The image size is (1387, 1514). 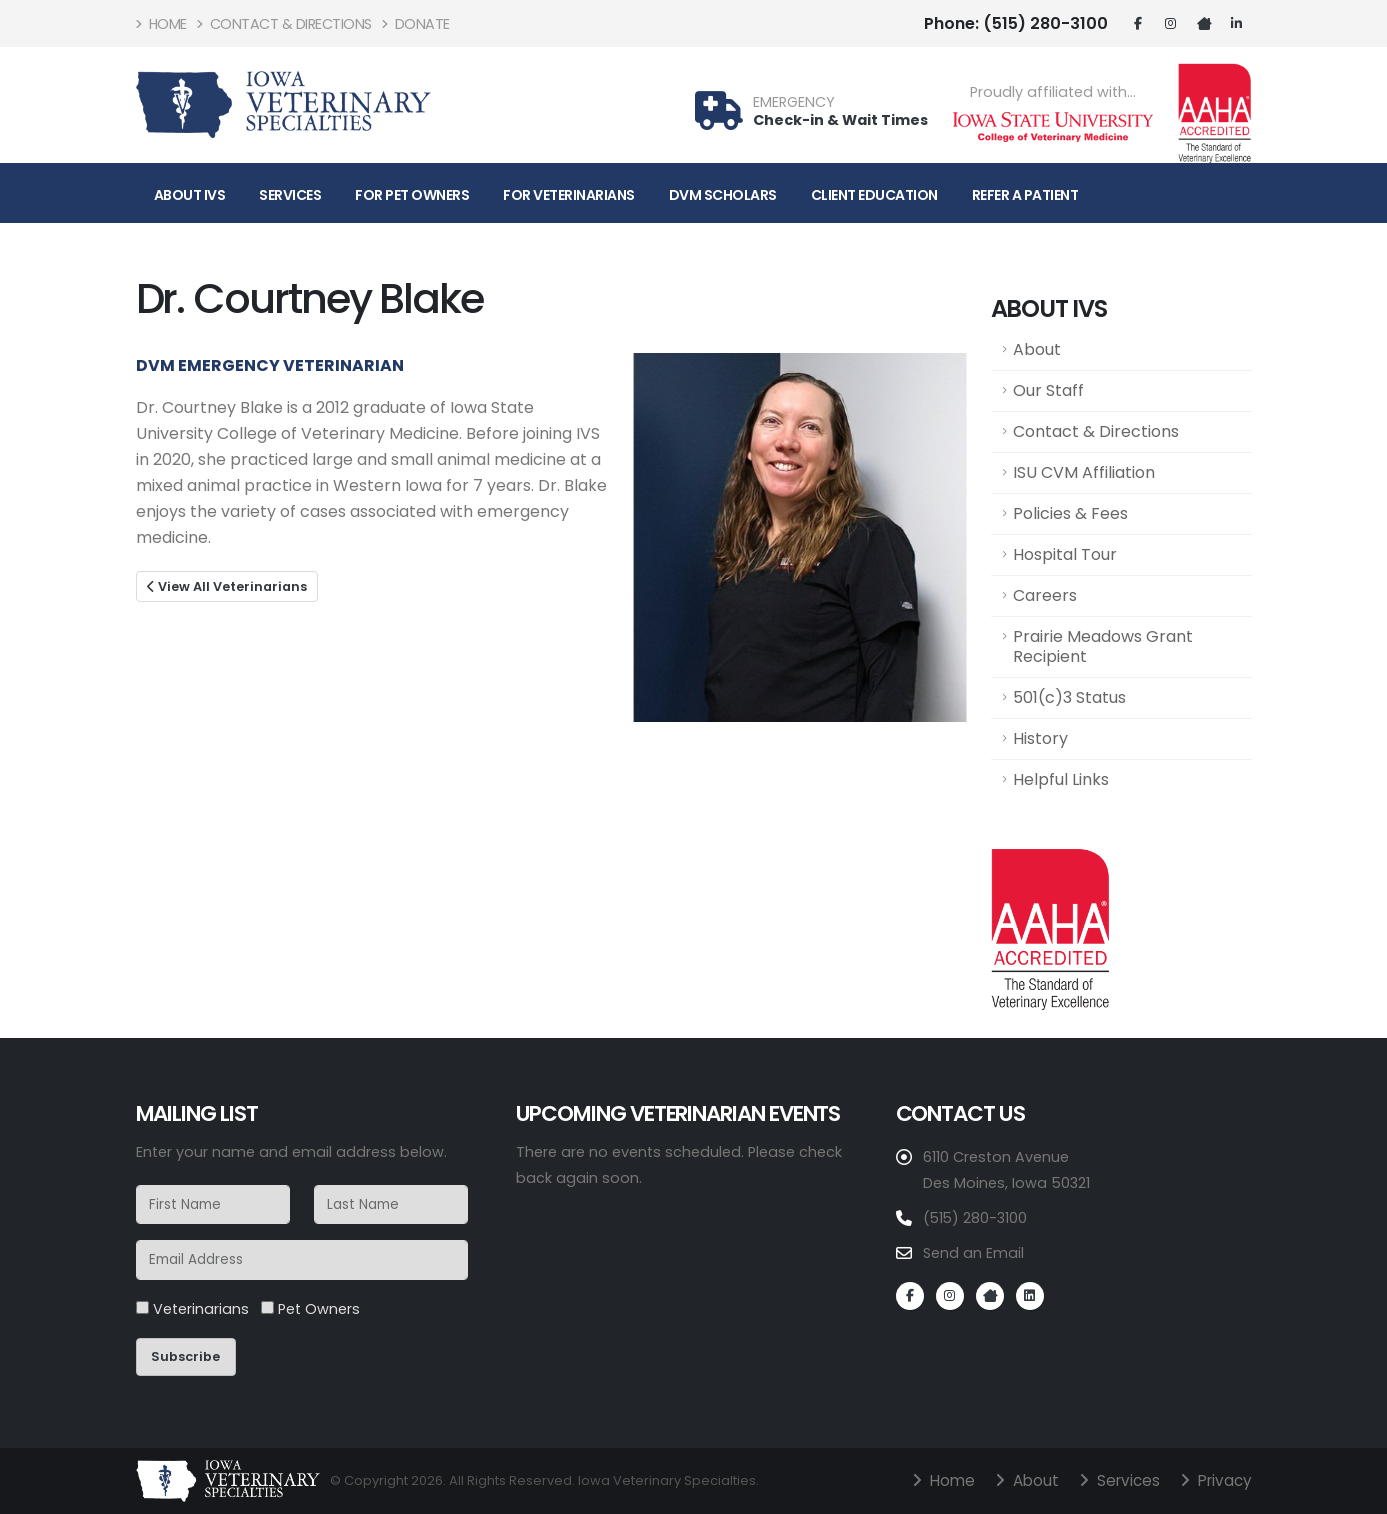 What do you see at coordinates (1053, 92) in the screenshot?
I see `Proudly affiliated with...` at bounding box center [1053, 92].